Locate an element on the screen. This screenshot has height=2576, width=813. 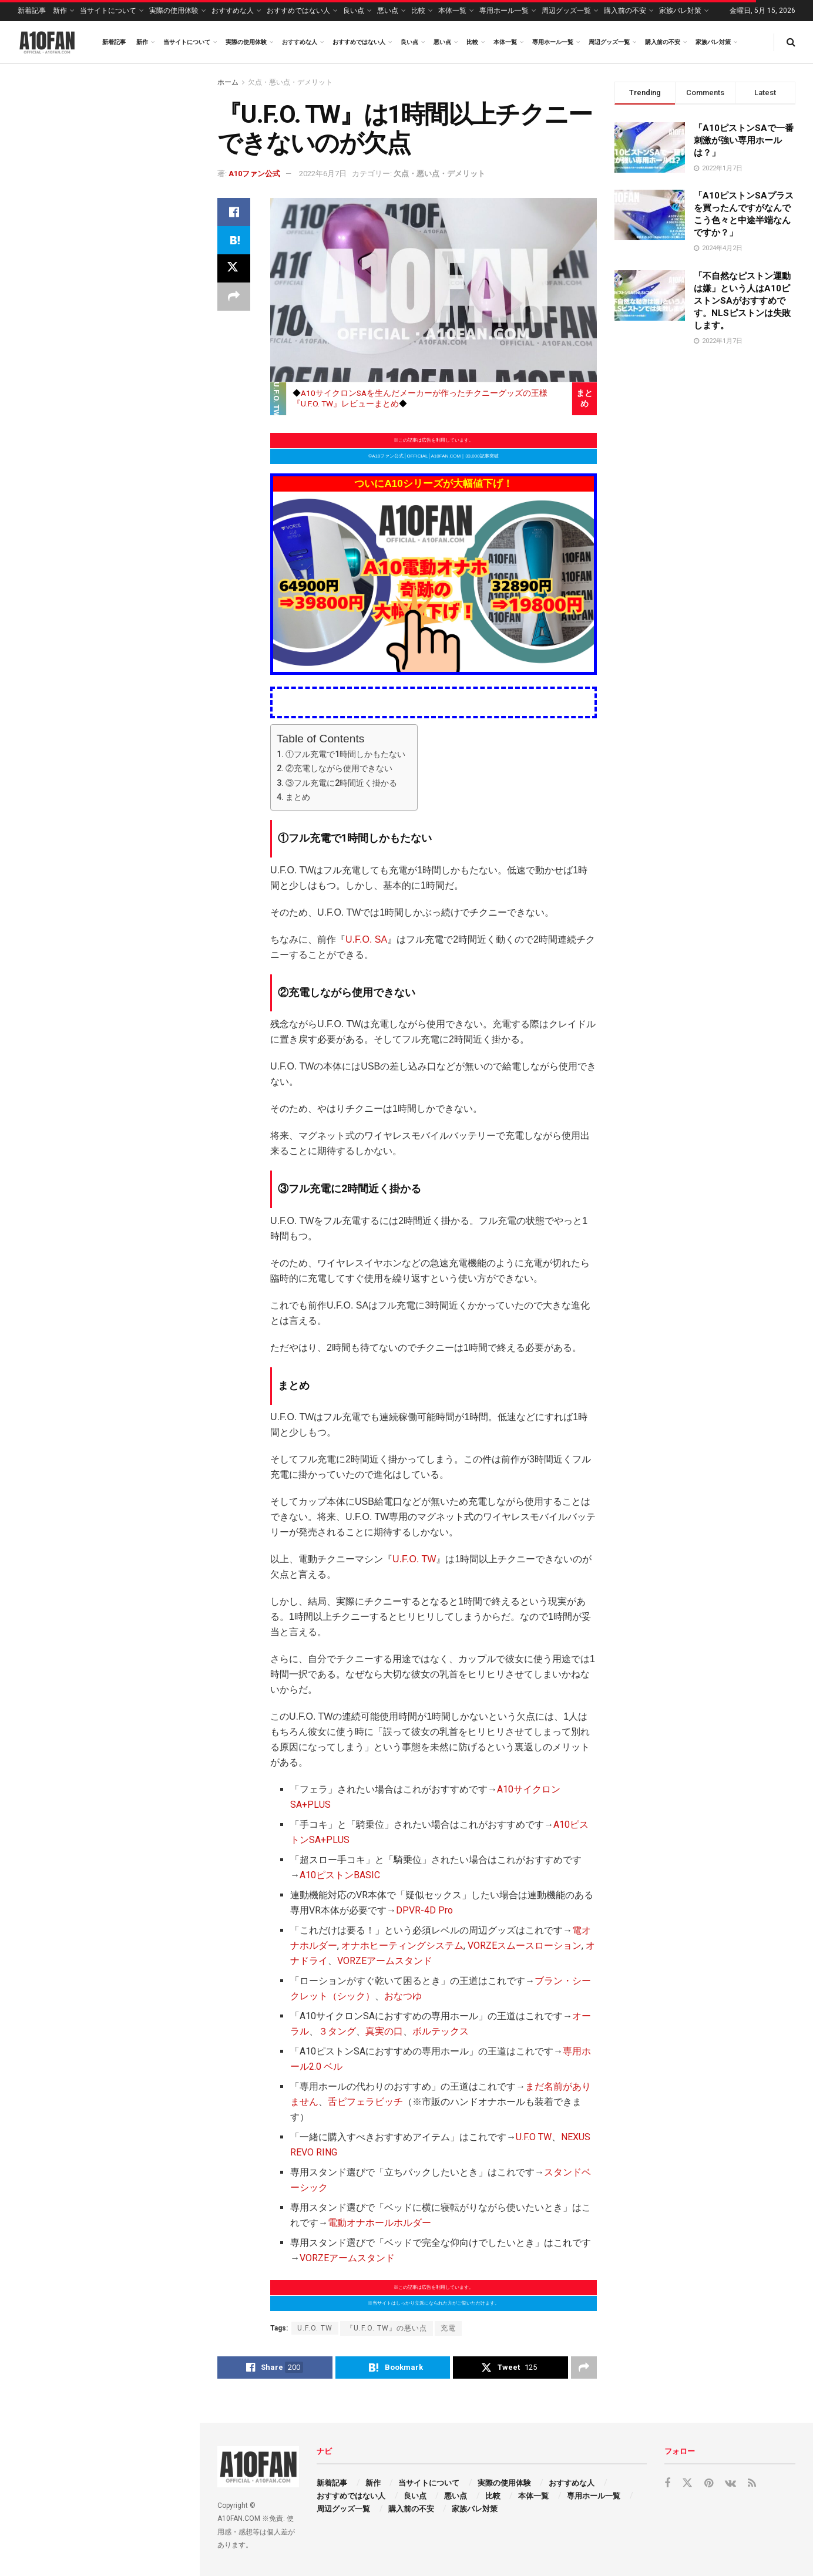
専用ホール一覧 is located at coordinates (504, 10).